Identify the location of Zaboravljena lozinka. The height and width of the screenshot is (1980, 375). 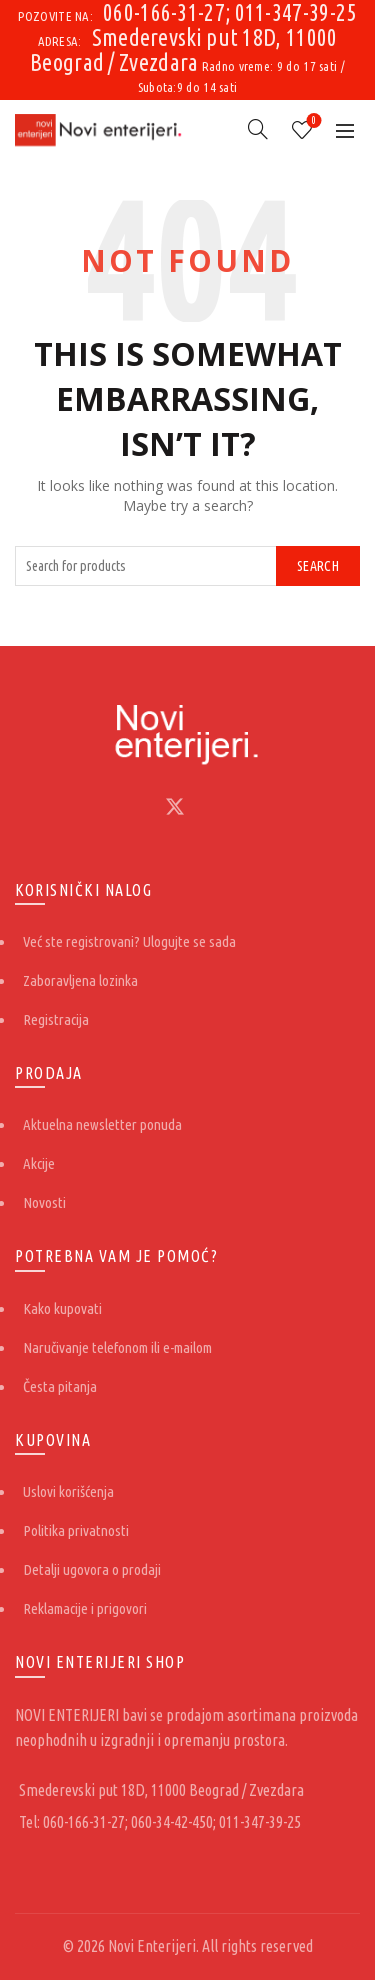
(80, 980).